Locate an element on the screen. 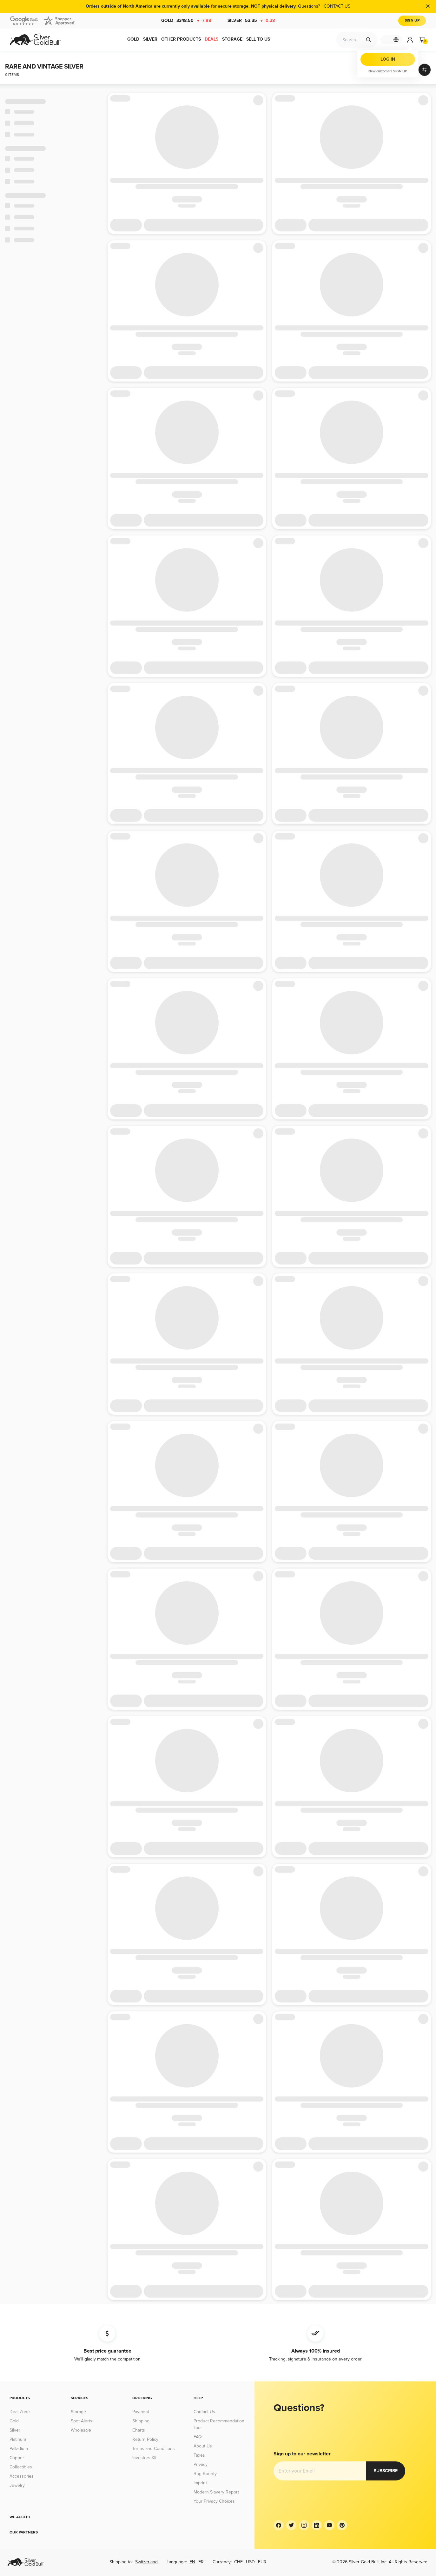 This screenshot has width=436, height=2576. Storage is located at coordinates (78, 2411).